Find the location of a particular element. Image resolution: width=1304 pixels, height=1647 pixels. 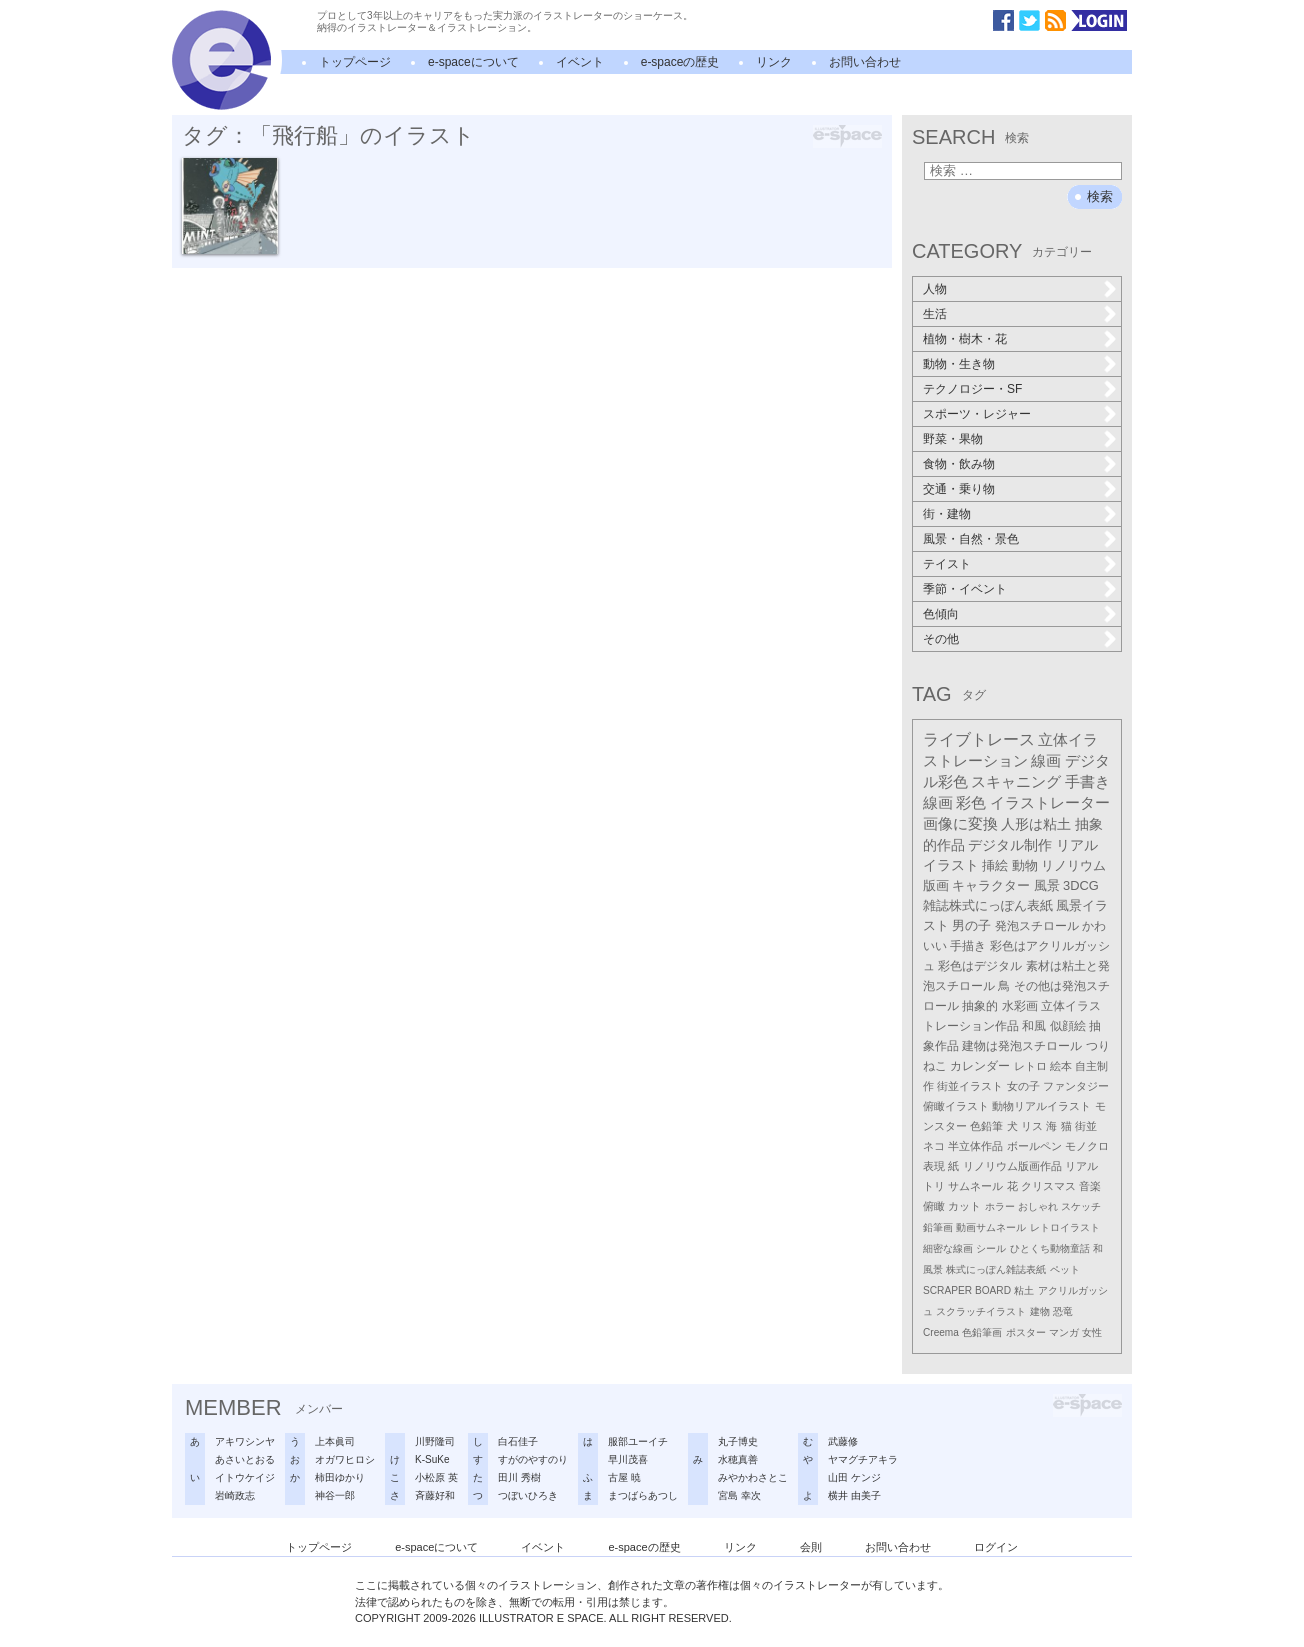

ひとくち動物童話 is located at coordinates (1050, 1248).